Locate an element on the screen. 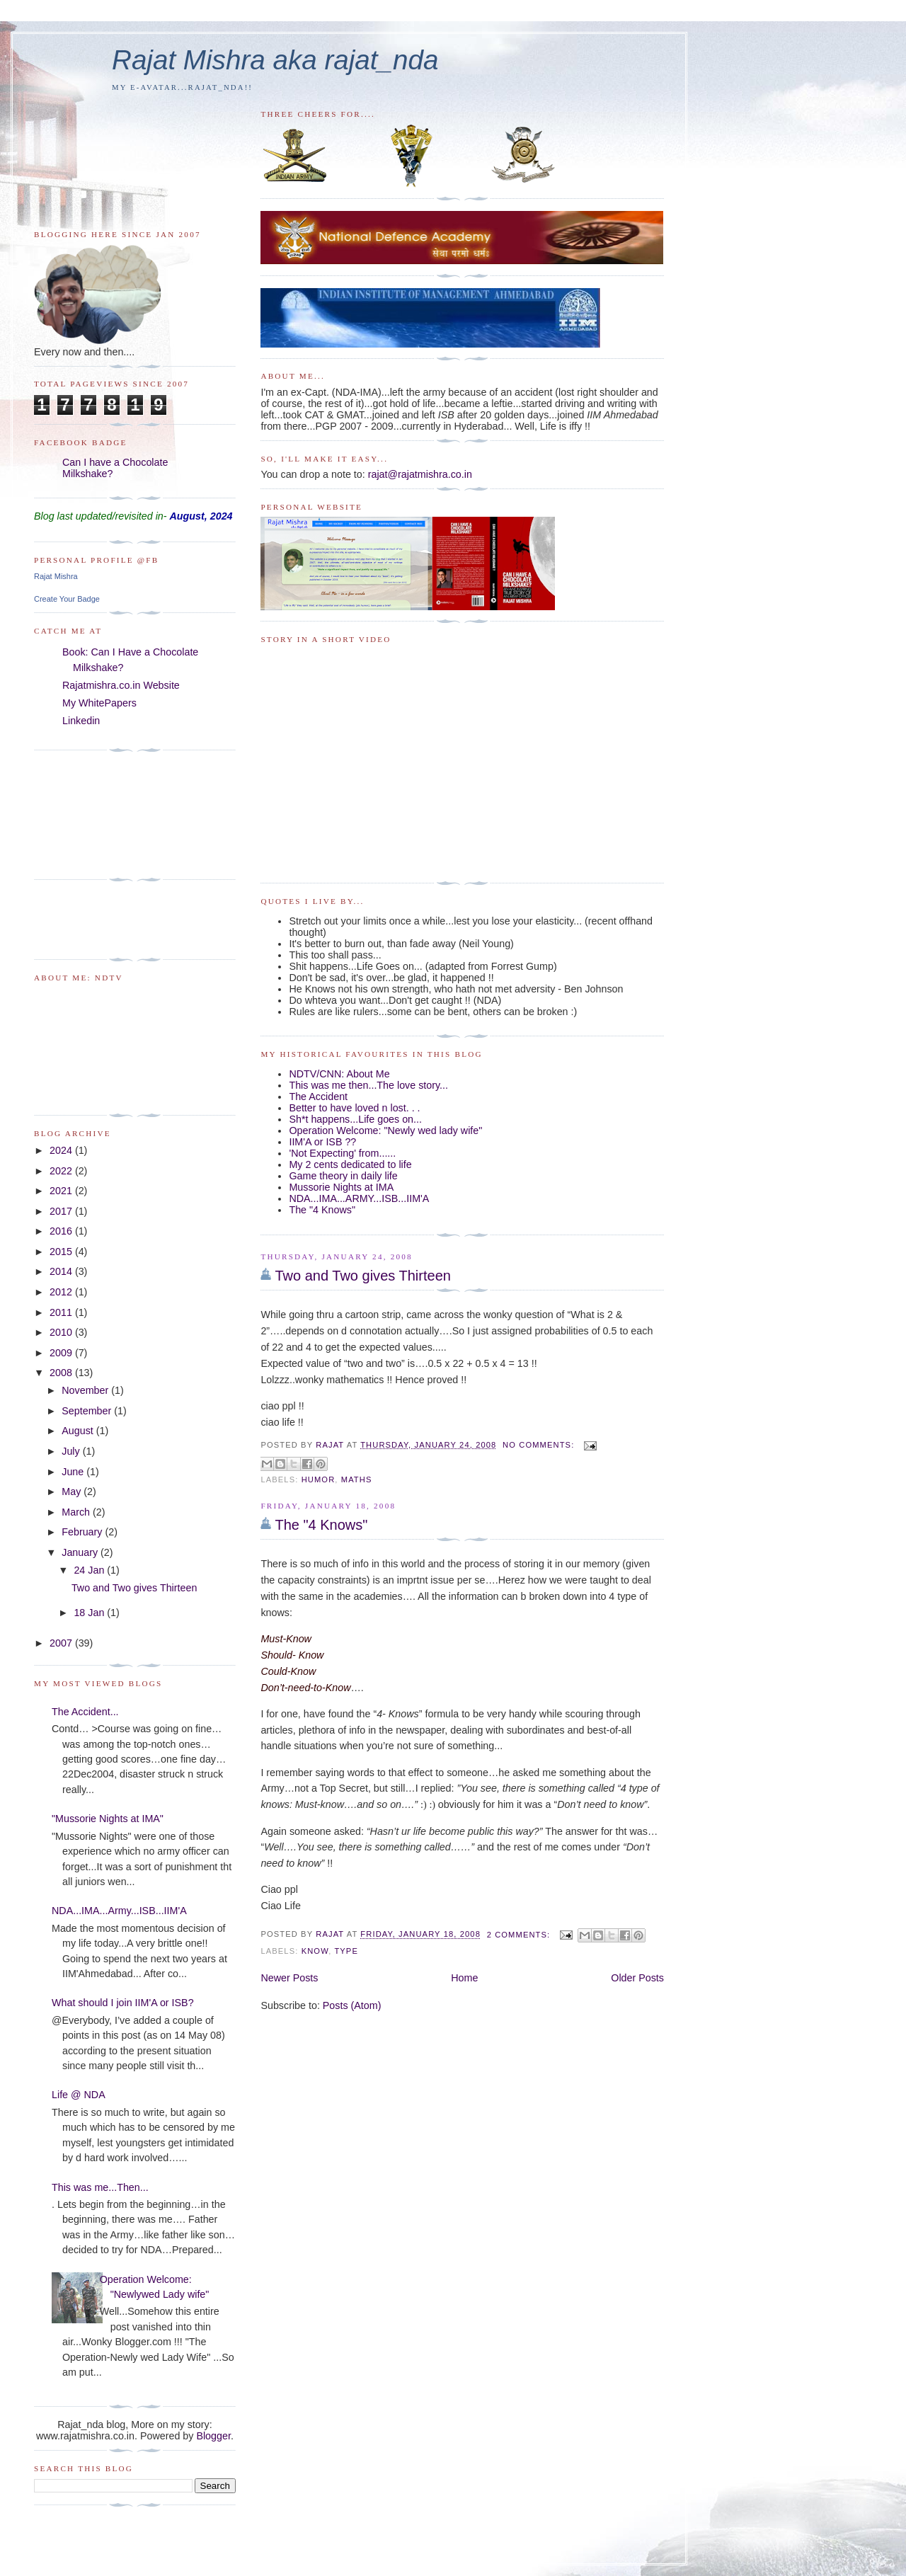 The width and height of the screenshot is (906, 2576). 2009 is located at coordinates (62, 1352).